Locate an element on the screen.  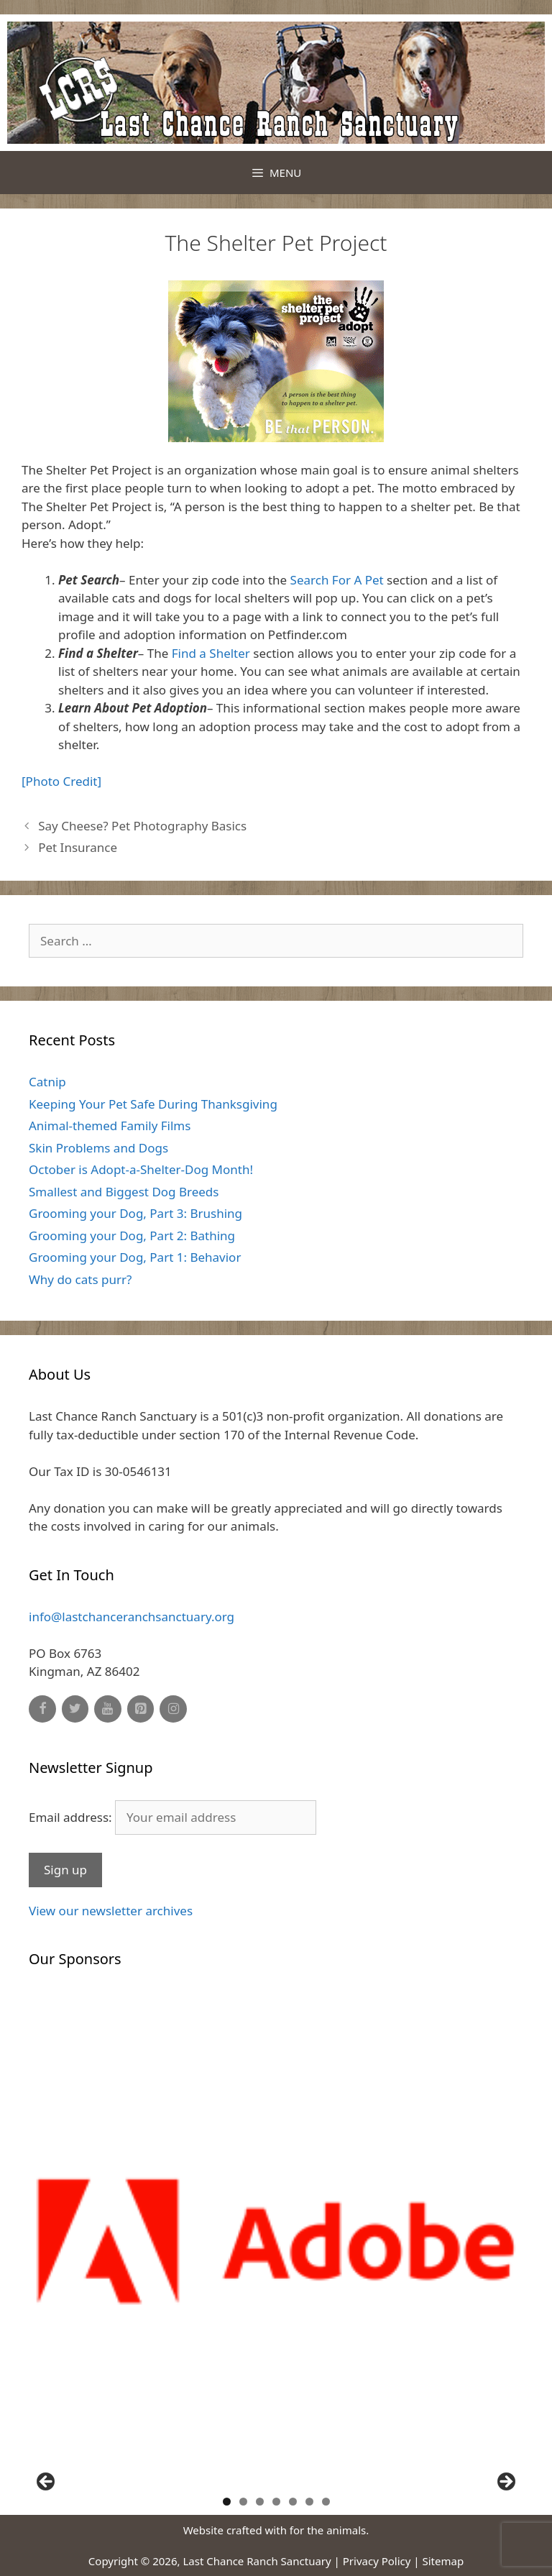
Sitemap is located at coordinates (443, 2561).